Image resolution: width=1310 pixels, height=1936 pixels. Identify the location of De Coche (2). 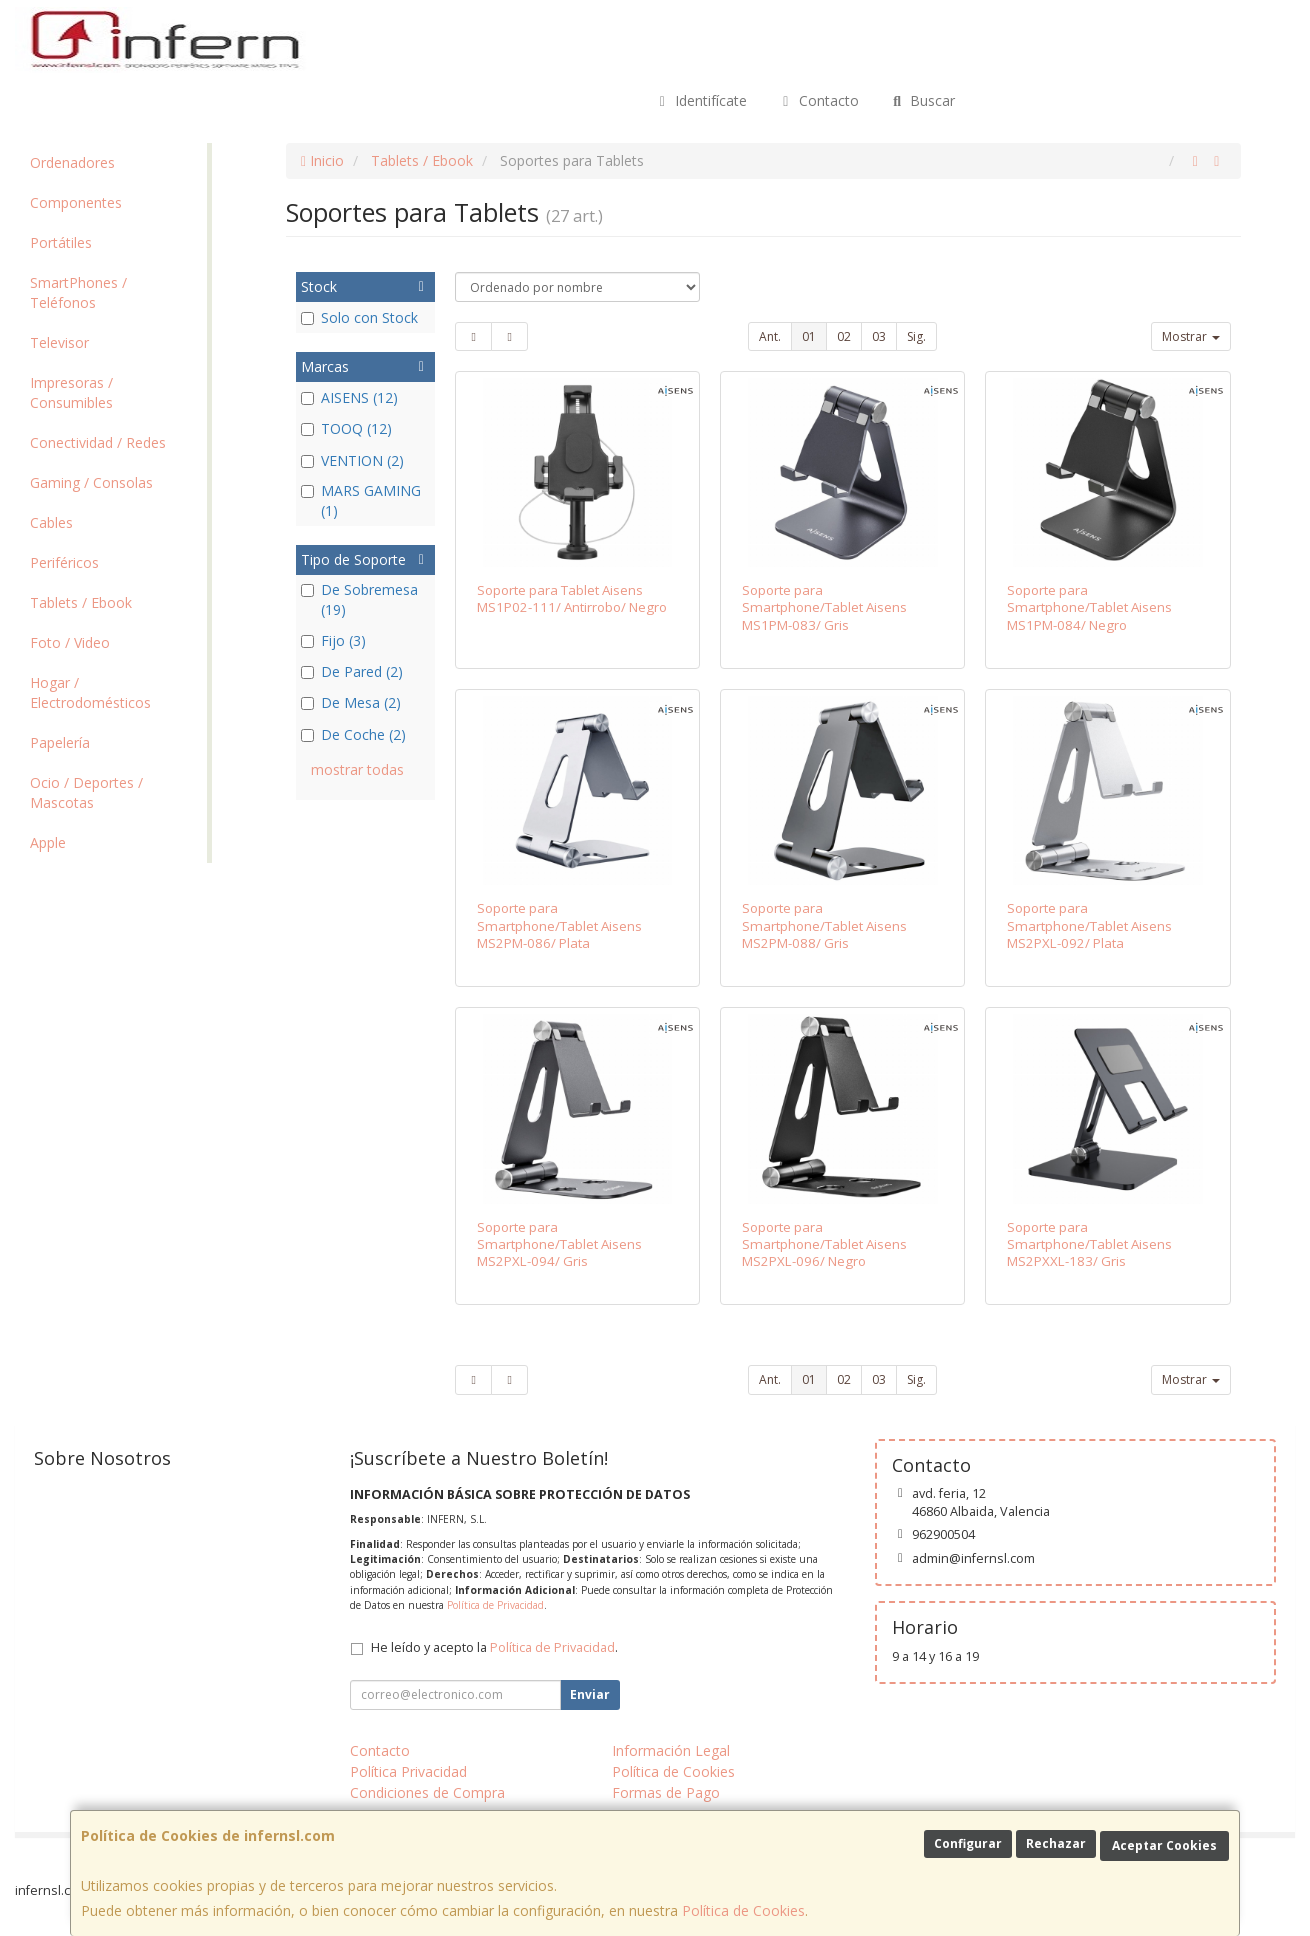
(353, 734).